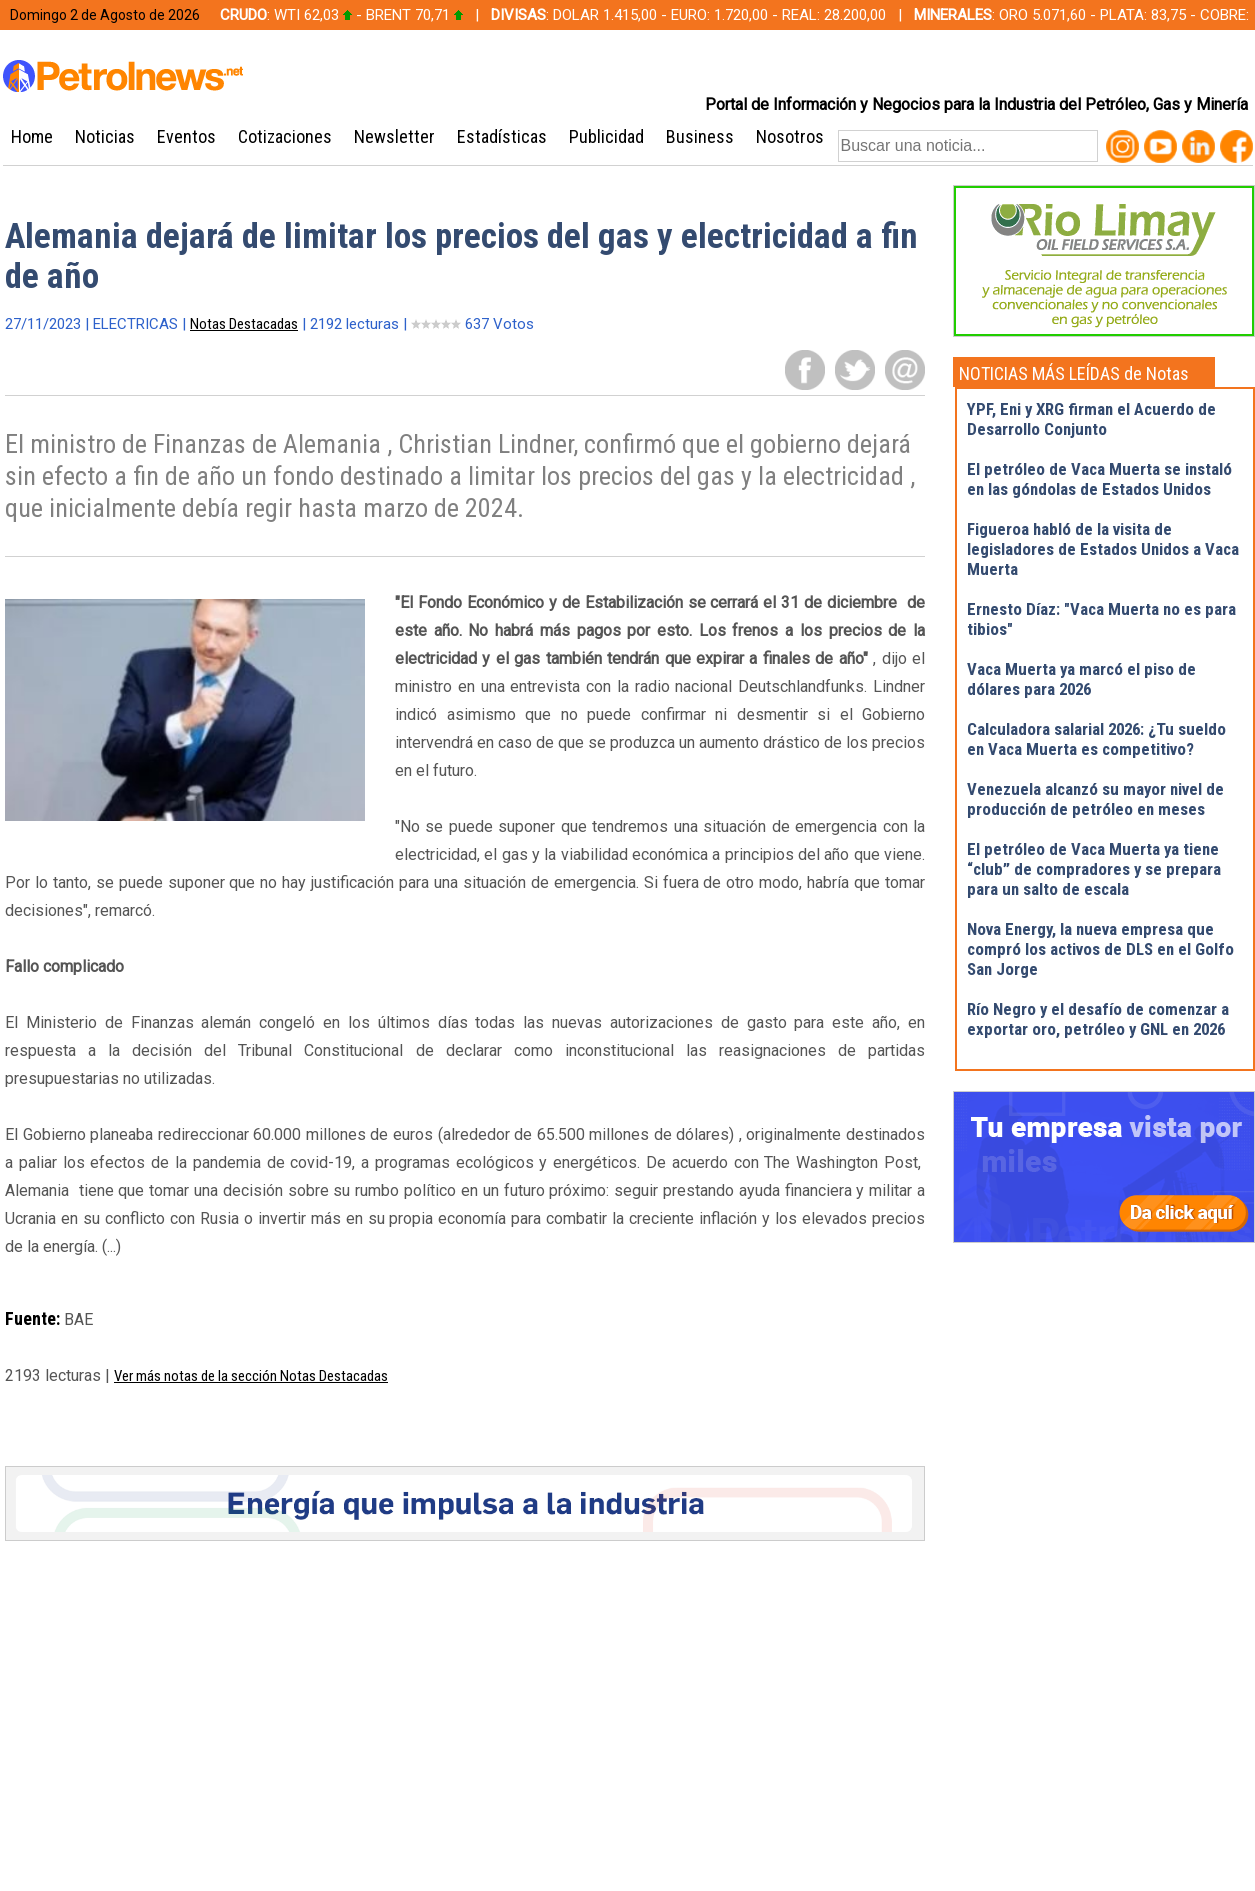 This screenshot has height=1891, width=1255. Describe the element at coordinates (285, 136) in the screenshot. I see `Cotizaciones` at that location.